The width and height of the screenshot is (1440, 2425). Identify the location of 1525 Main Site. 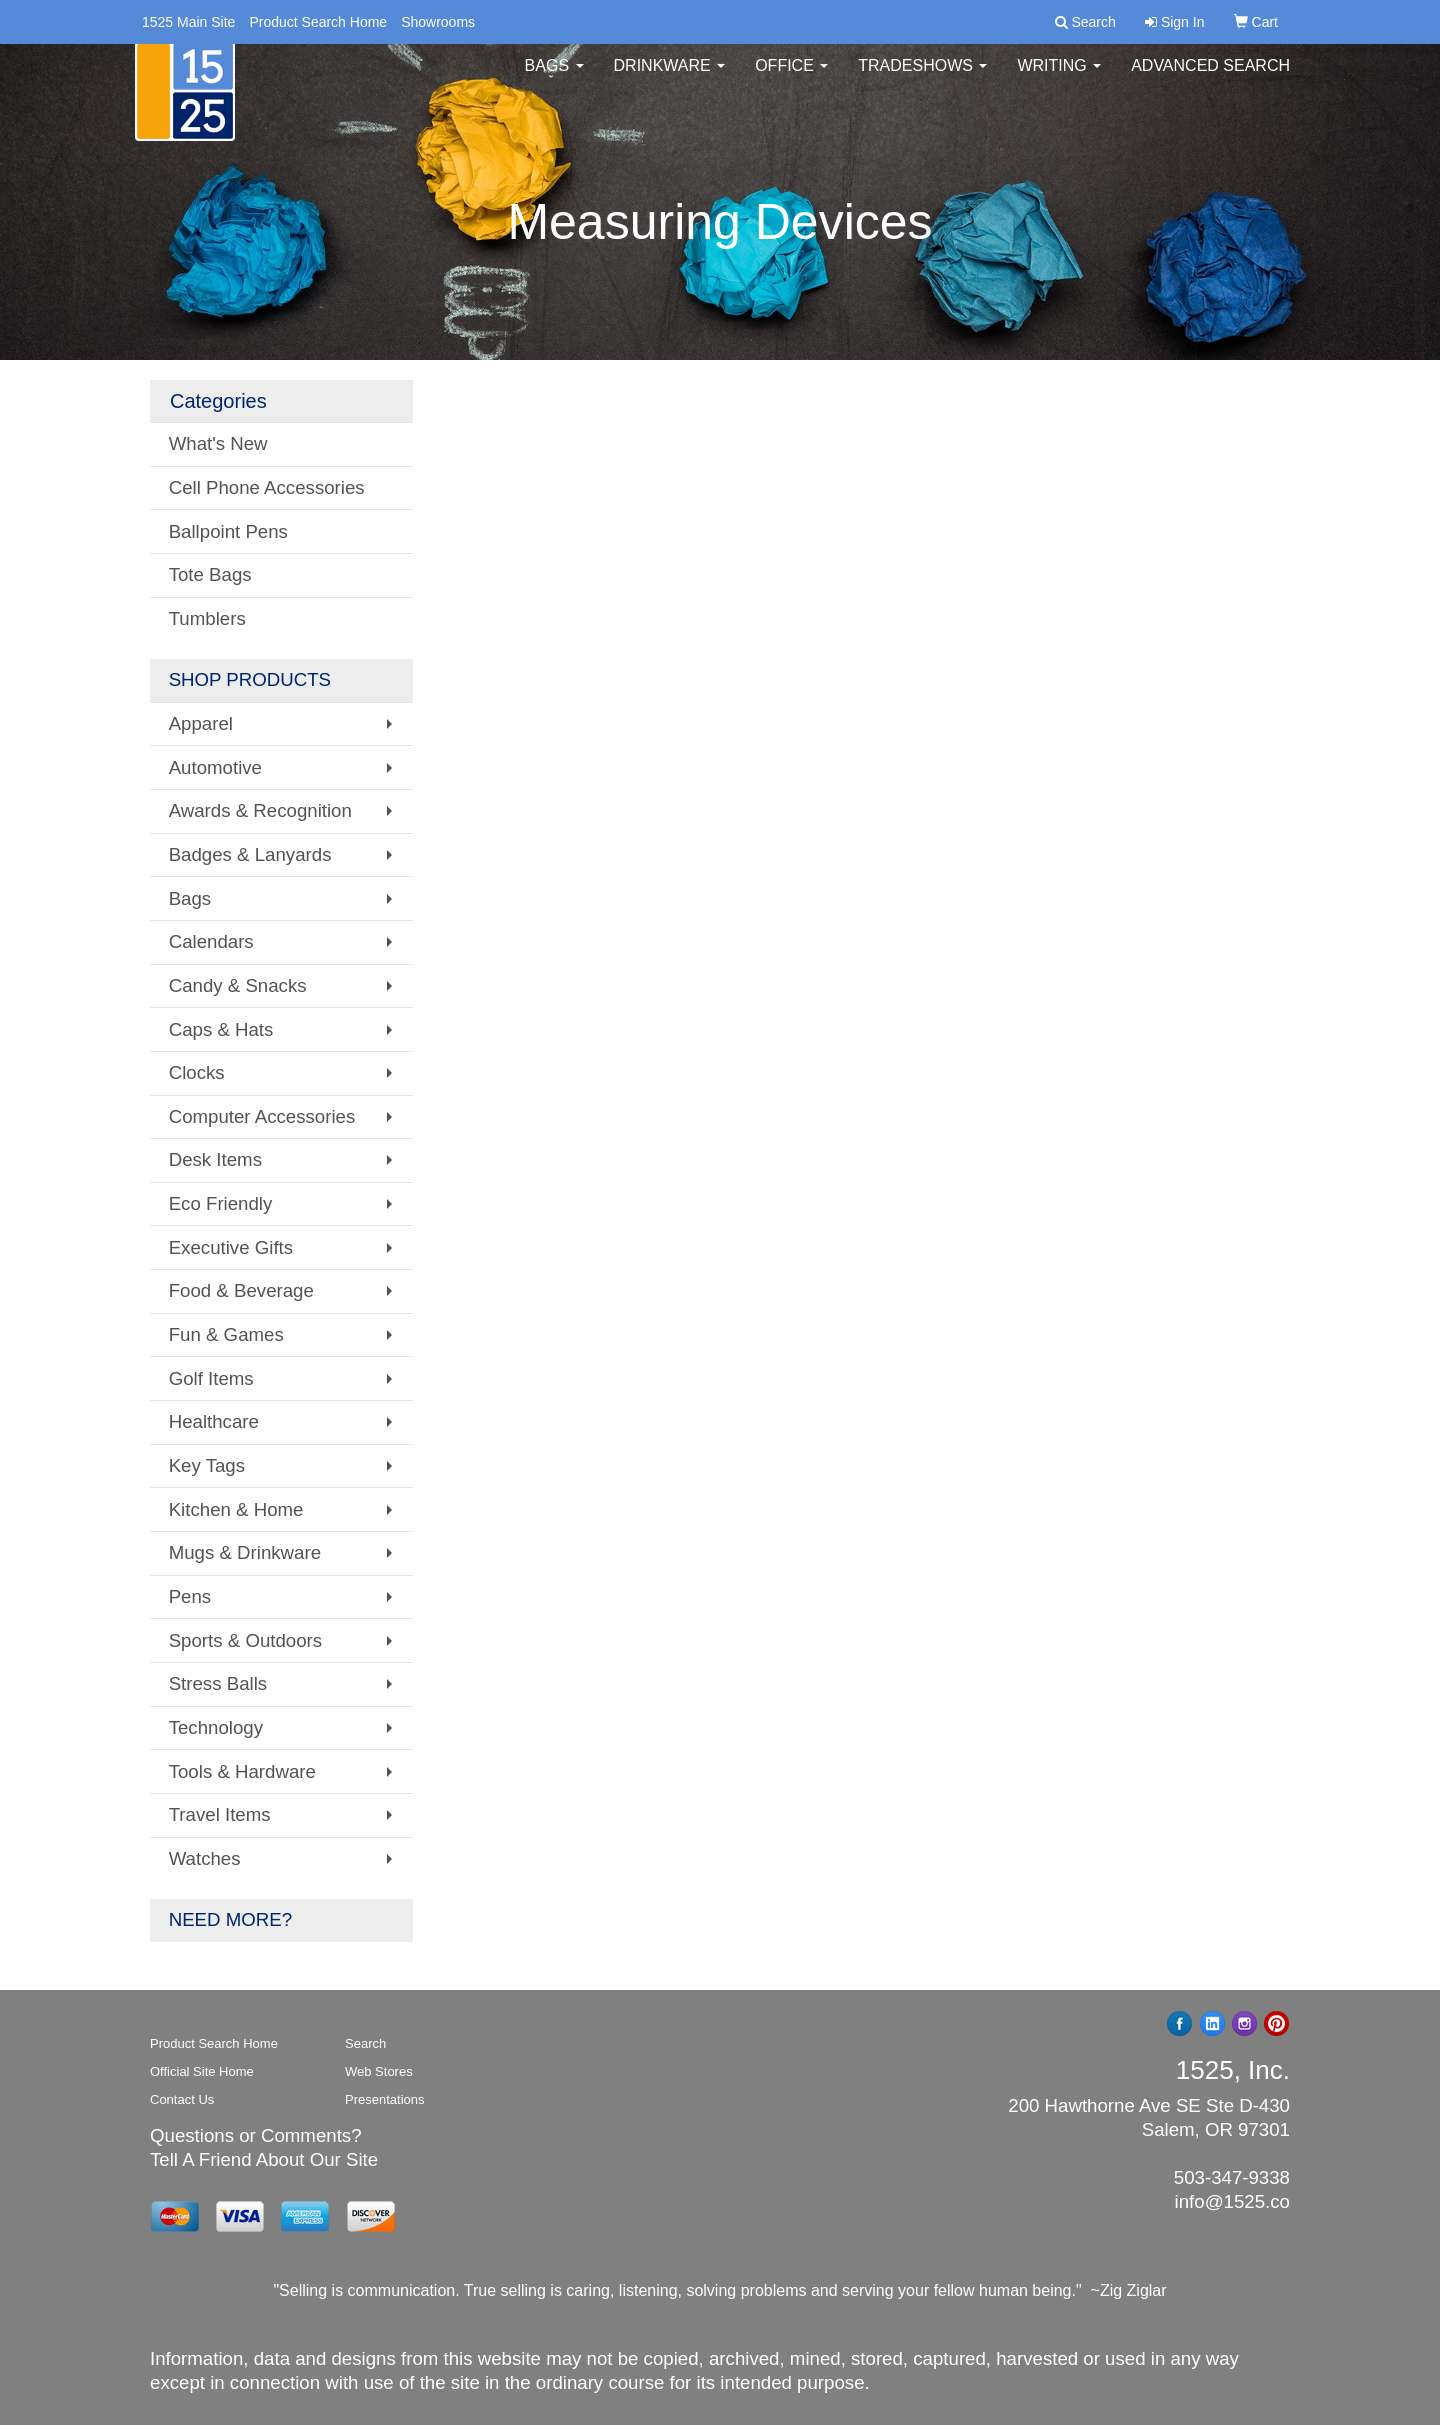
(188, 22).